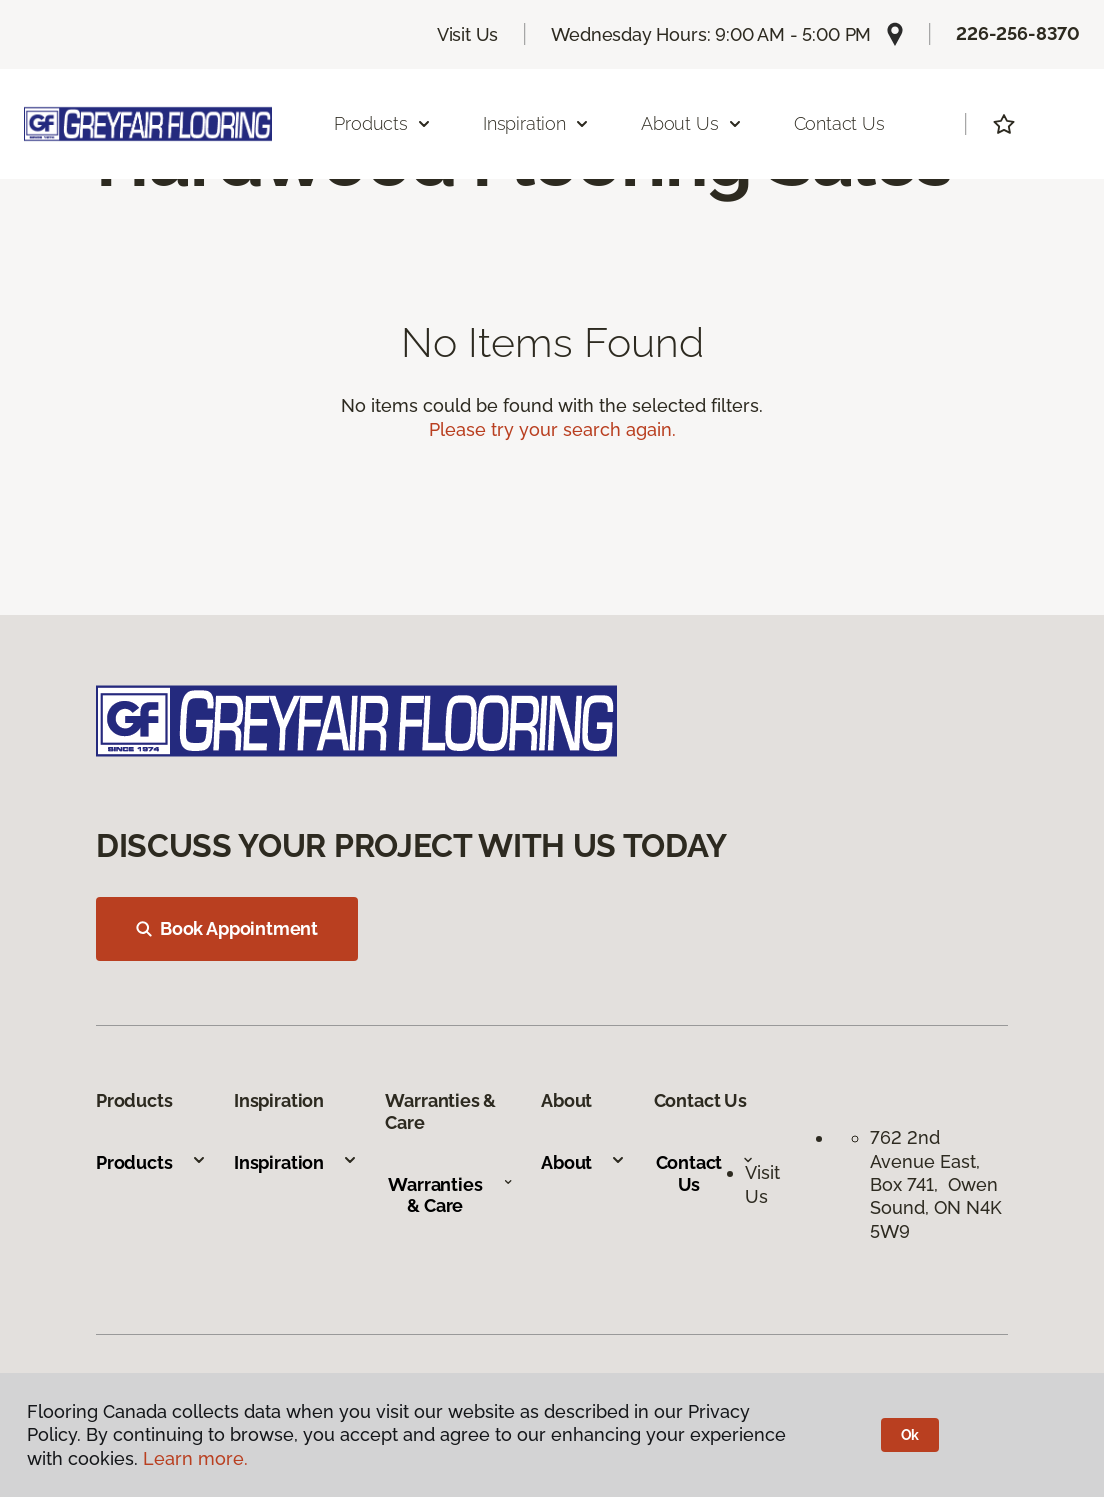  Describe the element at coordinates (227, 928) in the screenshot. I see `Book Appointment` at that location.